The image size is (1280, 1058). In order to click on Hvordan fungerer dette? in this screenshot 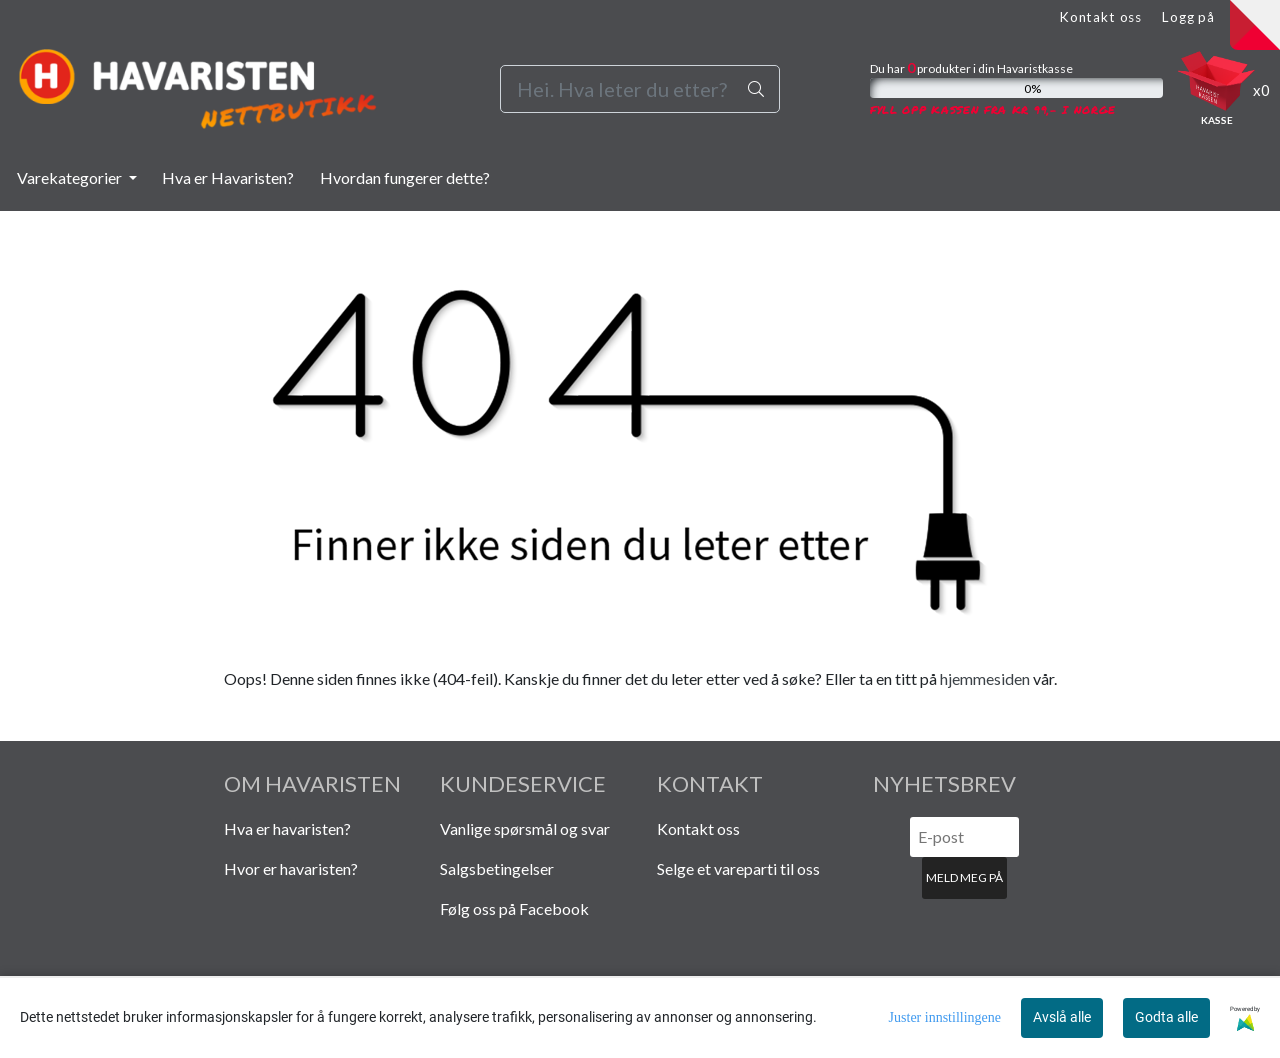, I will do `click(405, 177)`.